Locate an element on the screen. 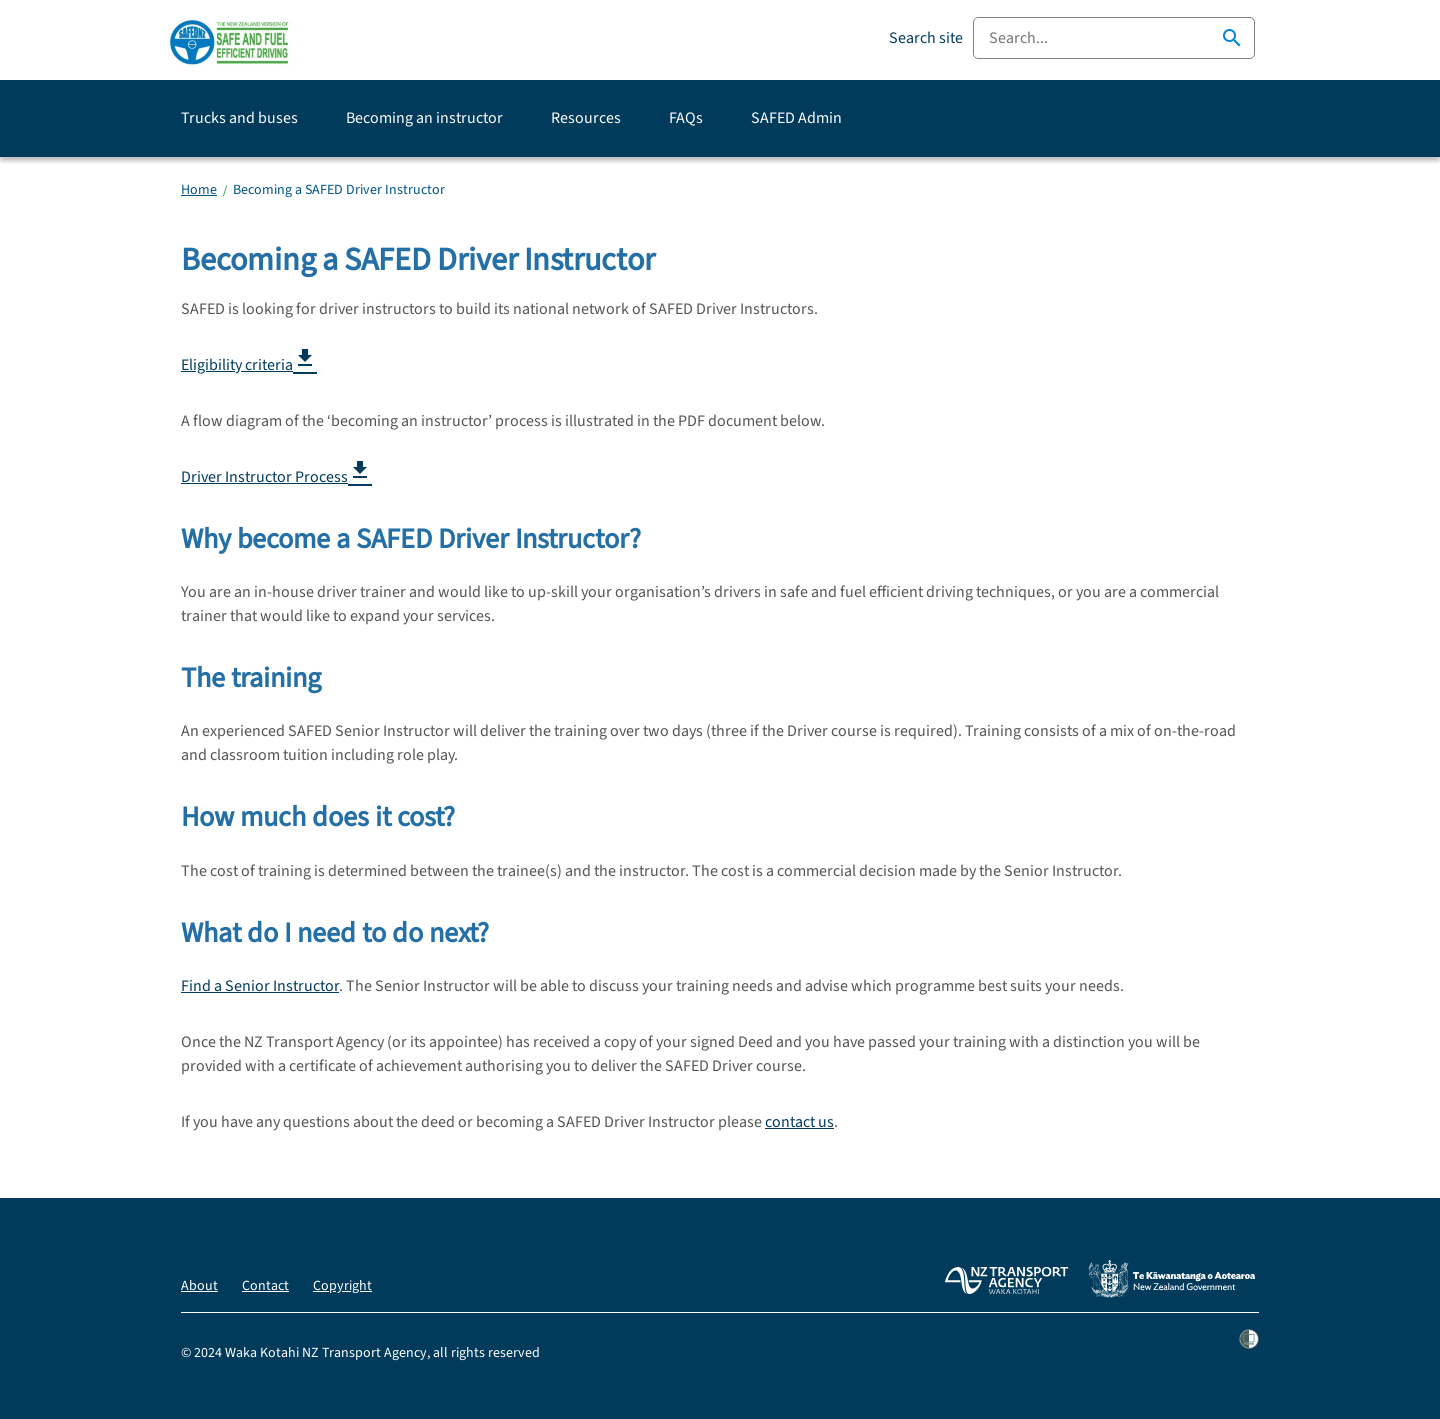 This screenshot has width=1440, height=1419. FAQs [button] is located at coordinates (686, 118).